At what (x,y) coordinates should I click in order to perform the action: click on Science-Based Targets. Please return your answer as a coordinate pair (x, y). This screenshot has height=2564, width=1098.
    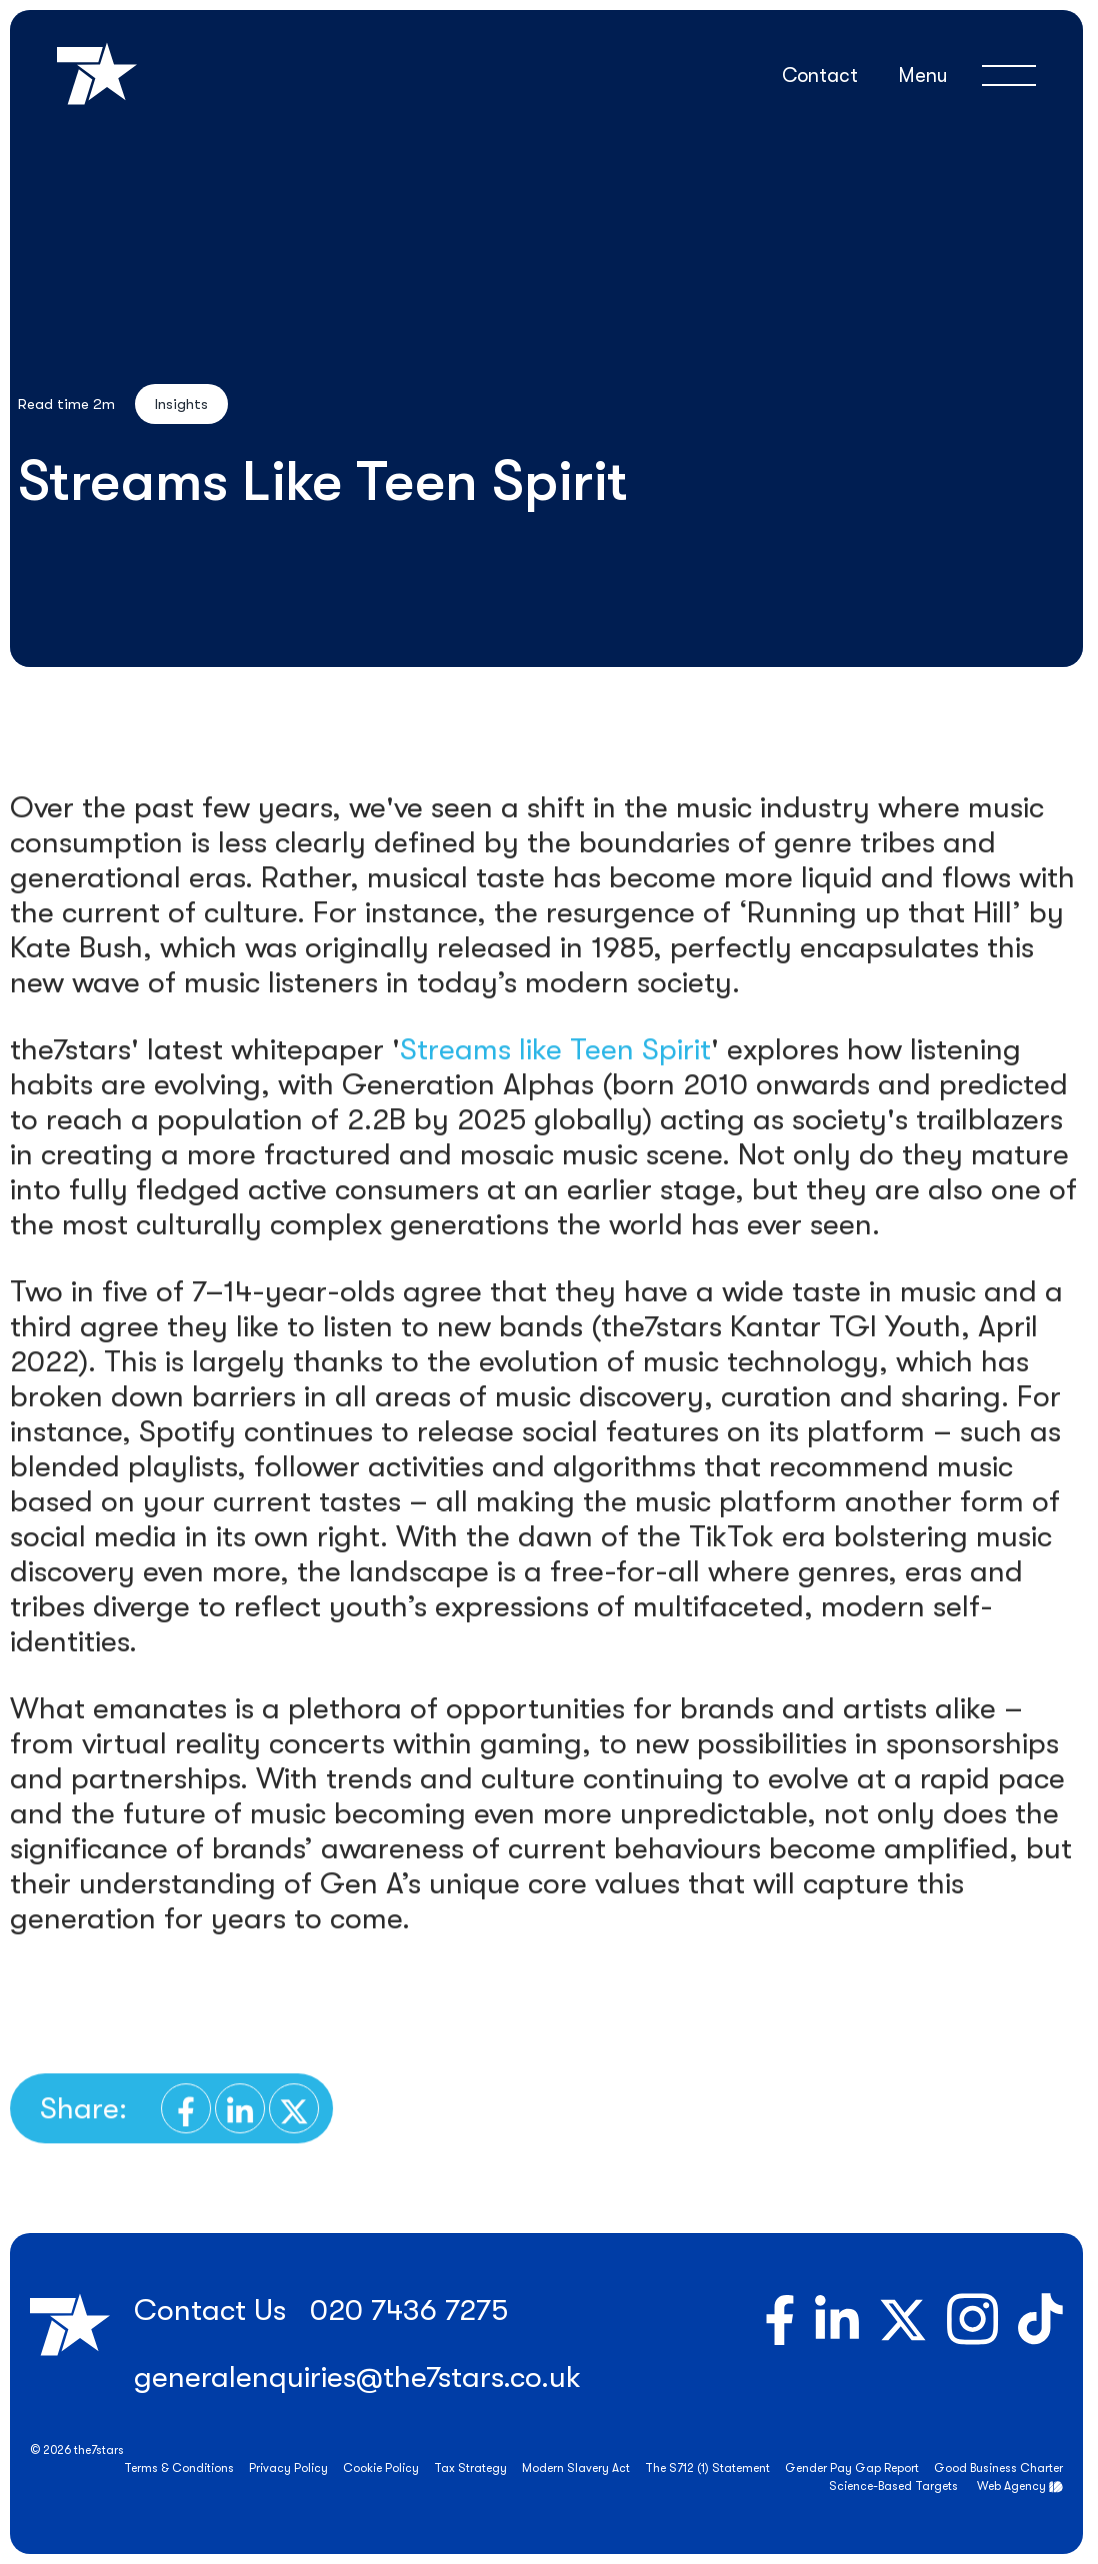
    Looking at the image, I should click on (893, 2486).